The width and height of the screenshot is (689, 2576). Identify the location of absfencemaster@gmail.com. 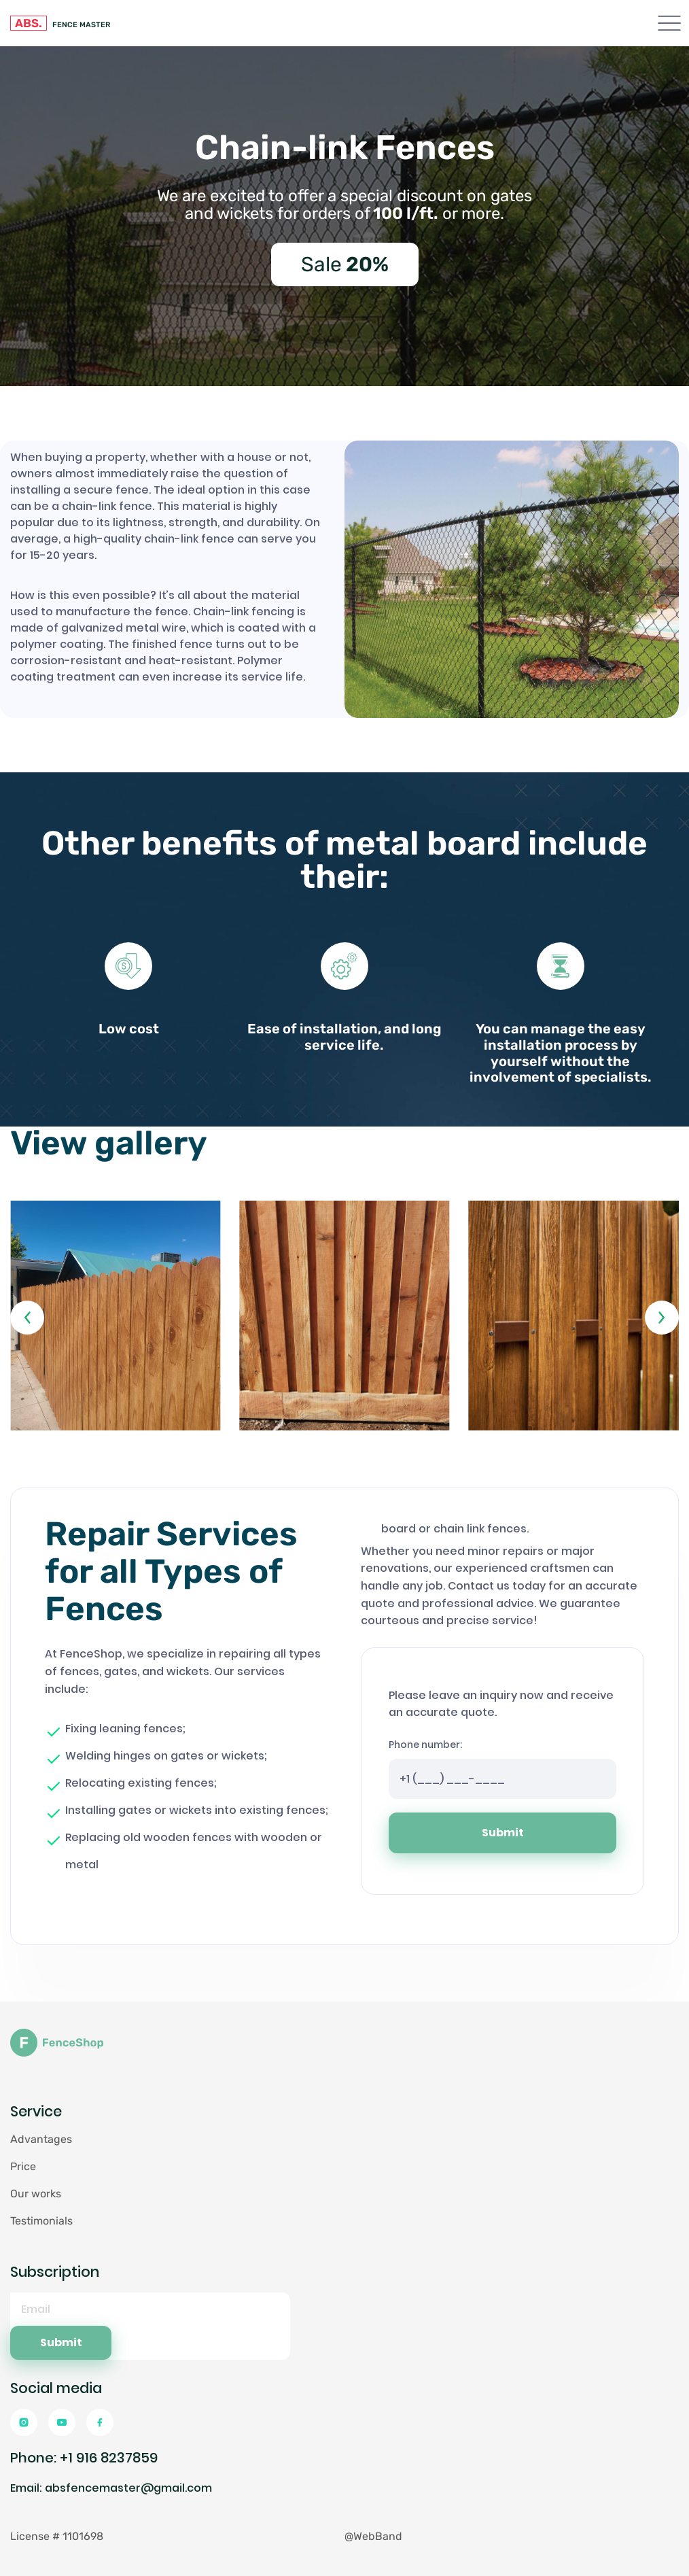
(128, 2488).